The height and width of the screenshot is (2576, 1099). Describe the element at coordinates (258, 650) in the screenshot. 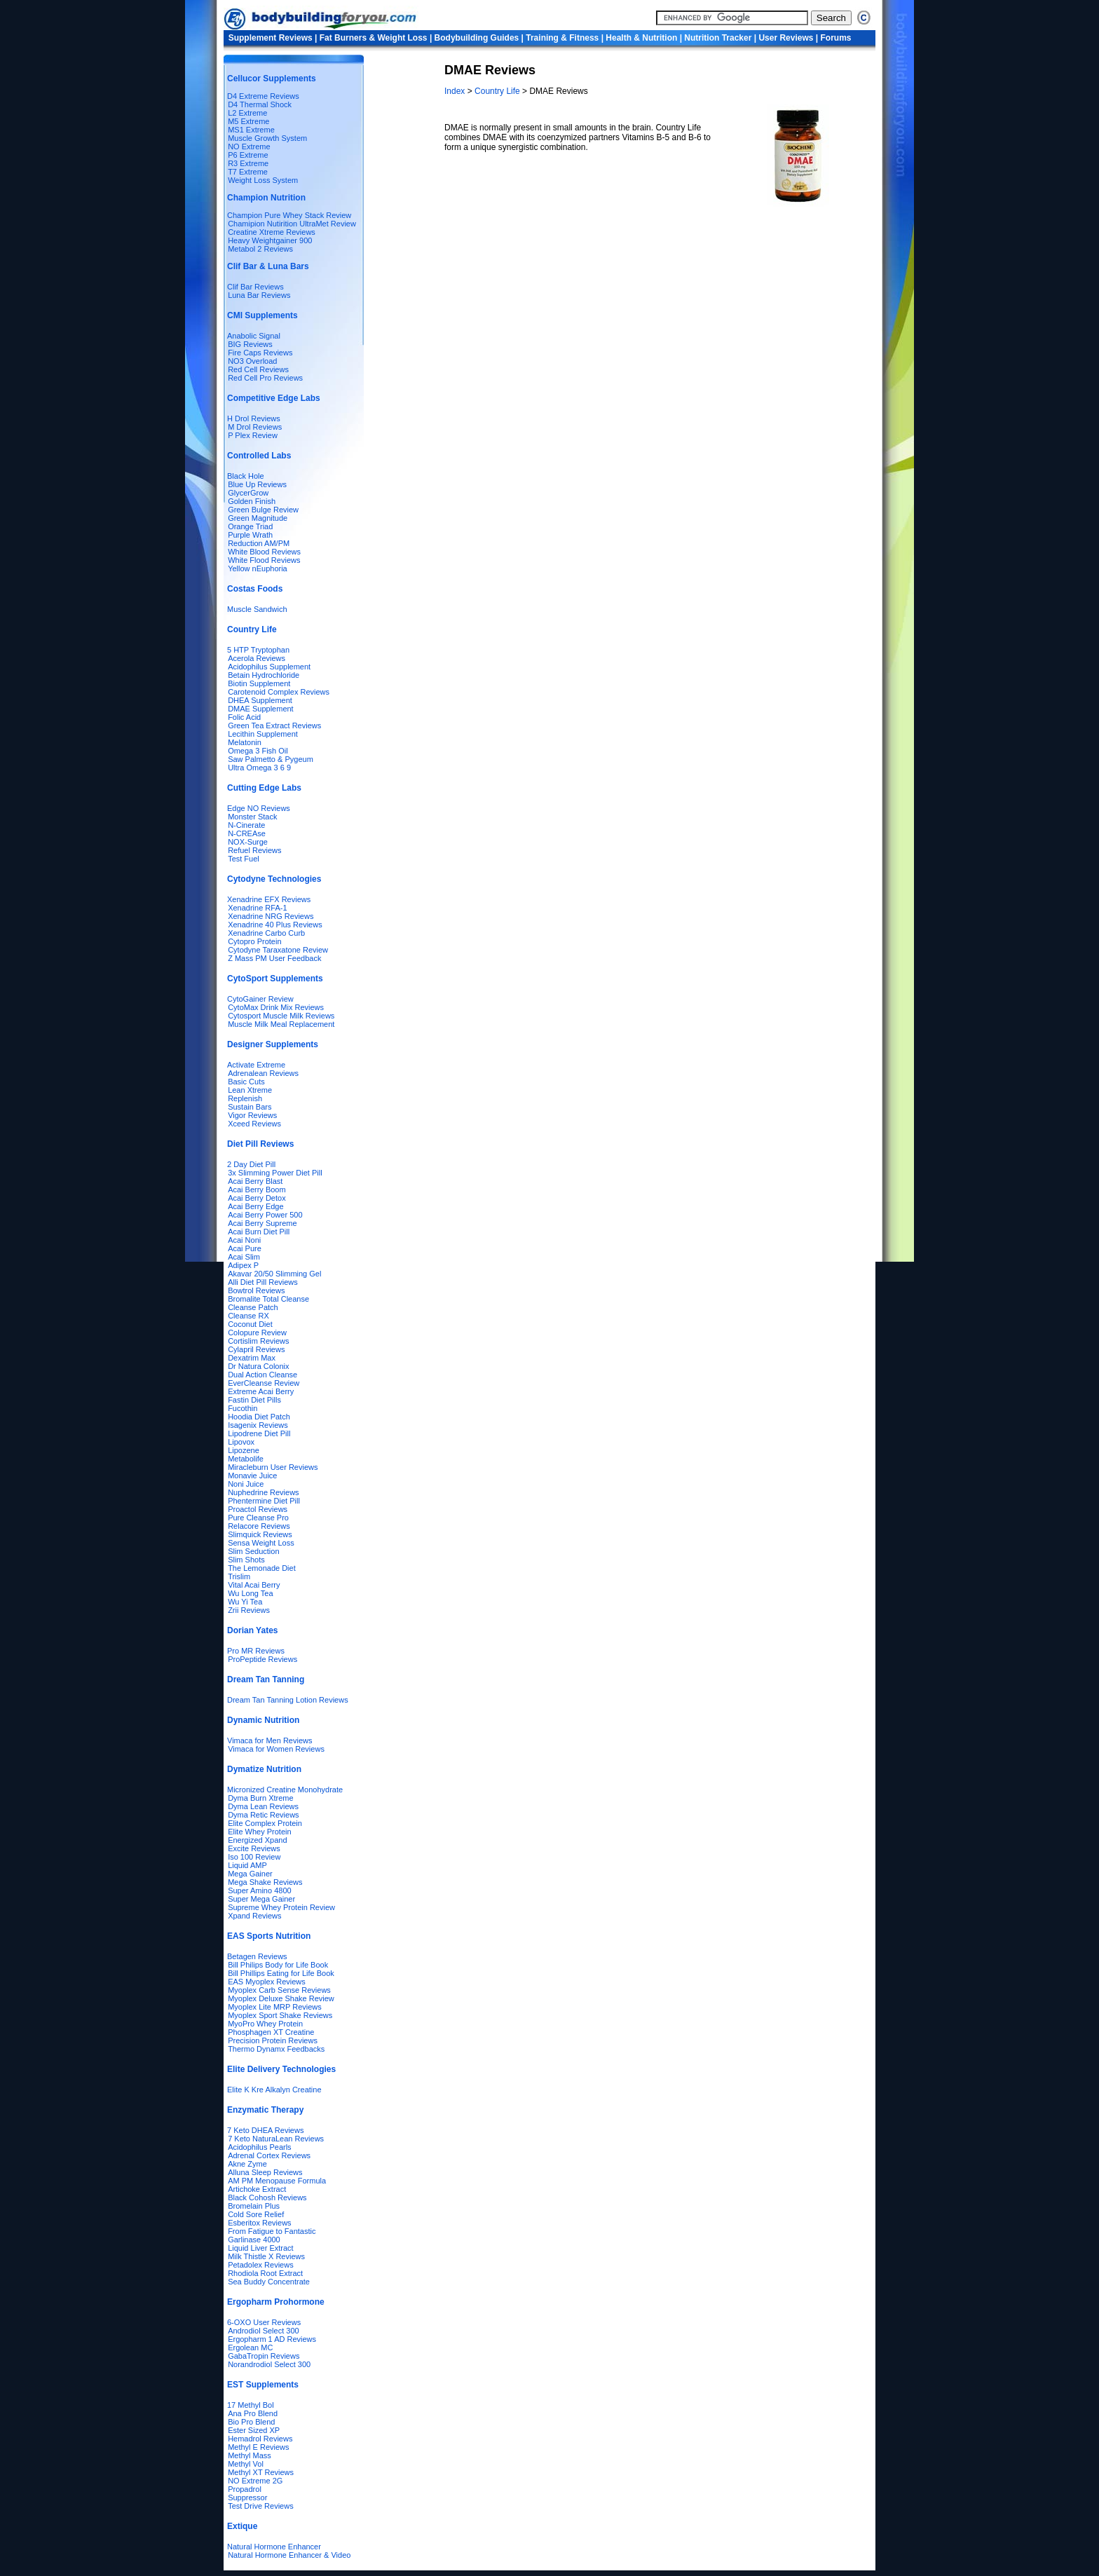

I see `5 HTP Tryptophan` at that location.